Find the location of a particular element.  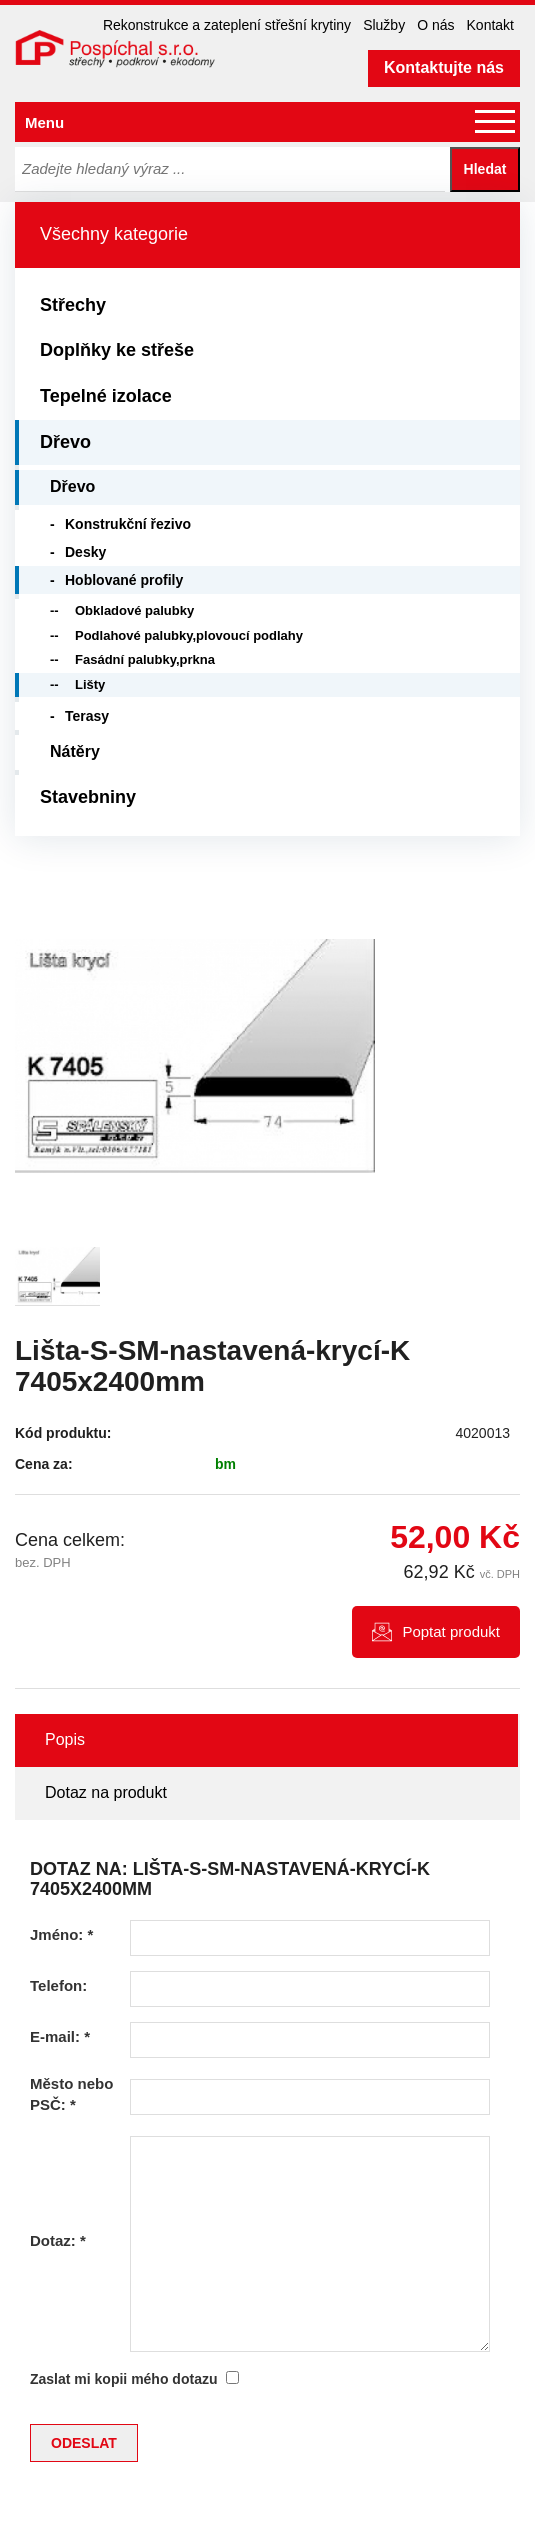

Rekonstrukce a zateplení střešní krytiny is located at coordinates (227, 25).